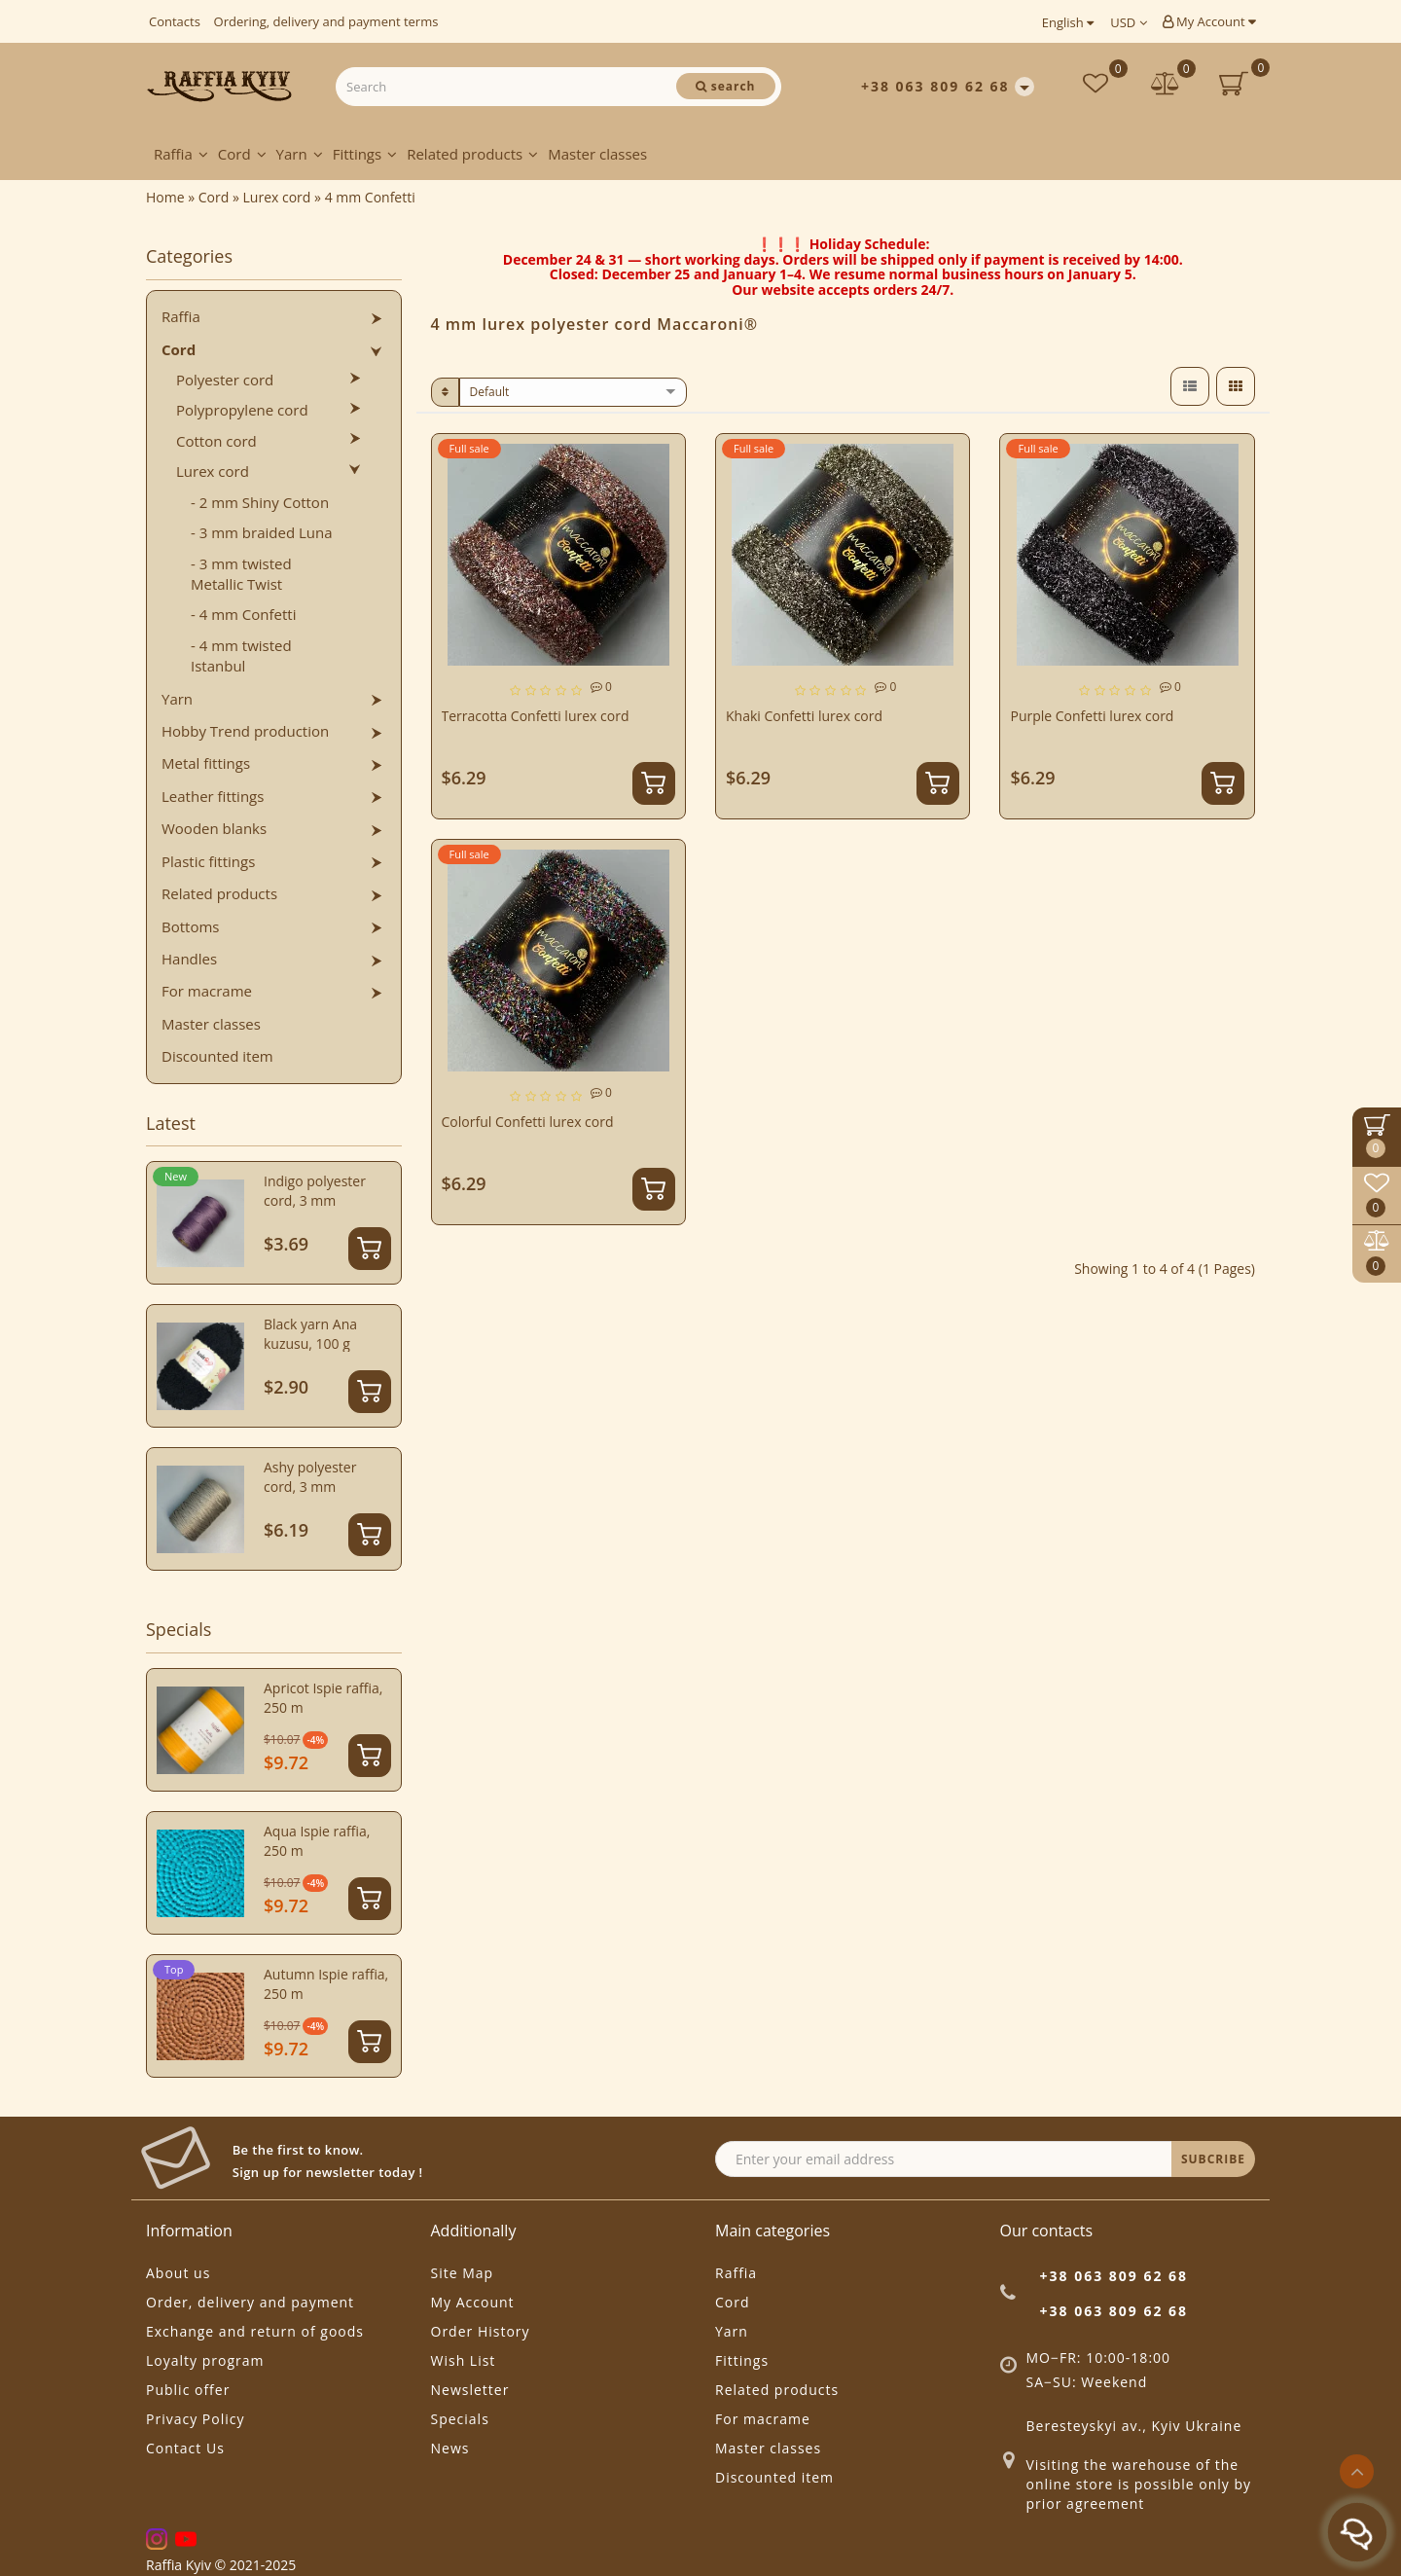 This screenshot has width=1401, height=2576. I want to click on Terracotta Confetti lurex cord, so click(535, 716).